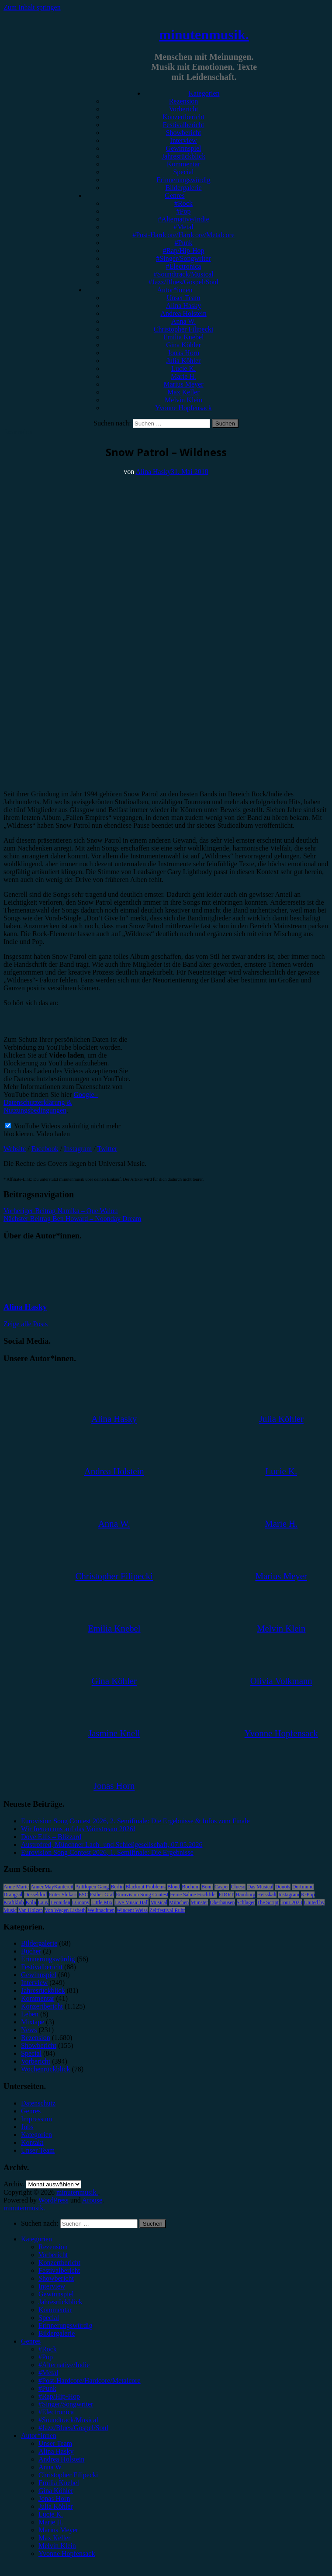  Describe the element at coordinates (183, 360) in the screenshot. I see `Julia Köhler` at that location.